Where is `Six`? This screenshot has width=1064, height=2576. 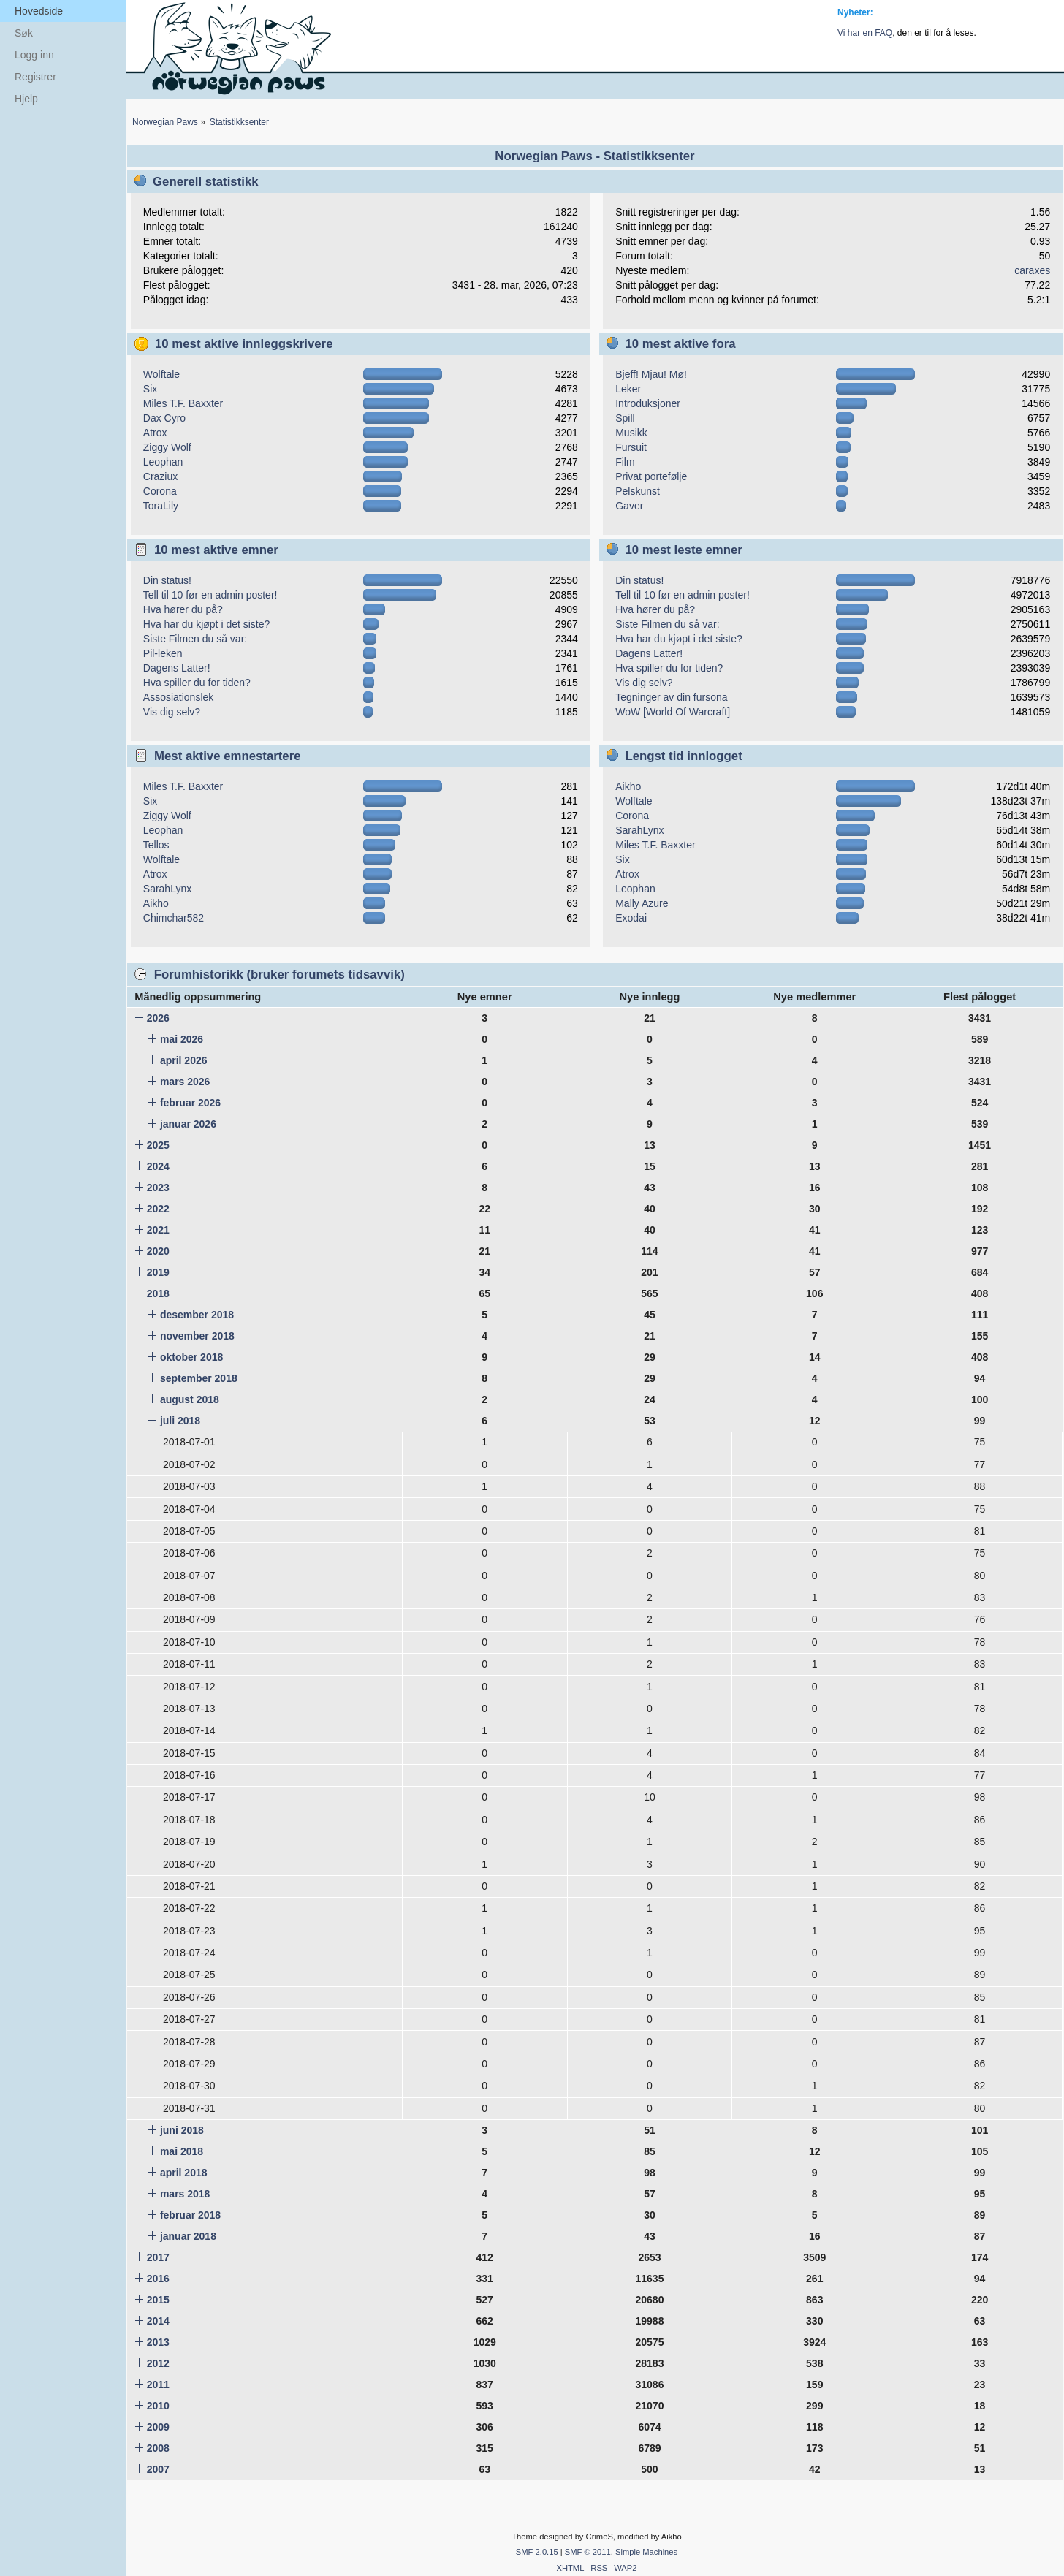 Six is located at coordinates (150, 389).